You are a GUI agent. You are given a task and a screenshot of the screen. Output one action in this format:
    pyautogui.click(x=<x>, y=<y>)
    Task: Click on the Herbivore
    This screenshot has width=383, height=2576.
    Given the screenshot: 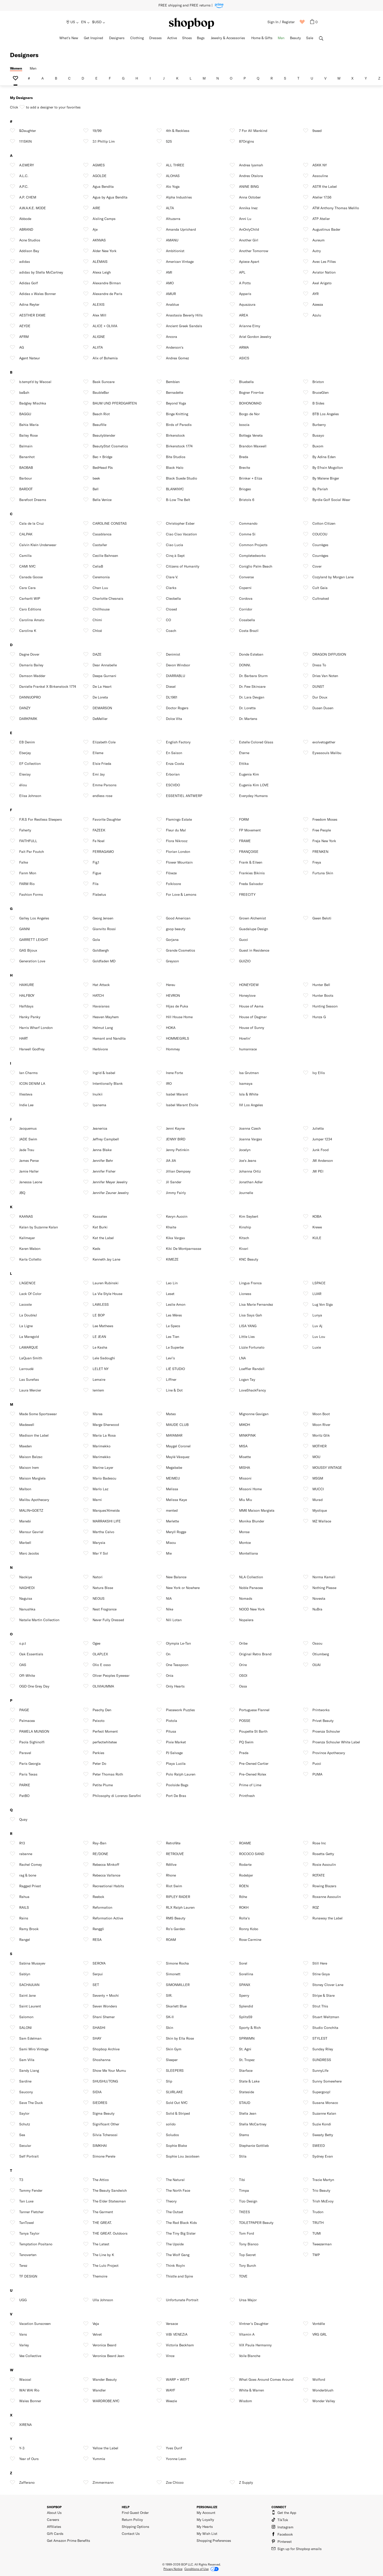 What is the action you would take?
    pyautogui.click(x=100, y=1049)
    